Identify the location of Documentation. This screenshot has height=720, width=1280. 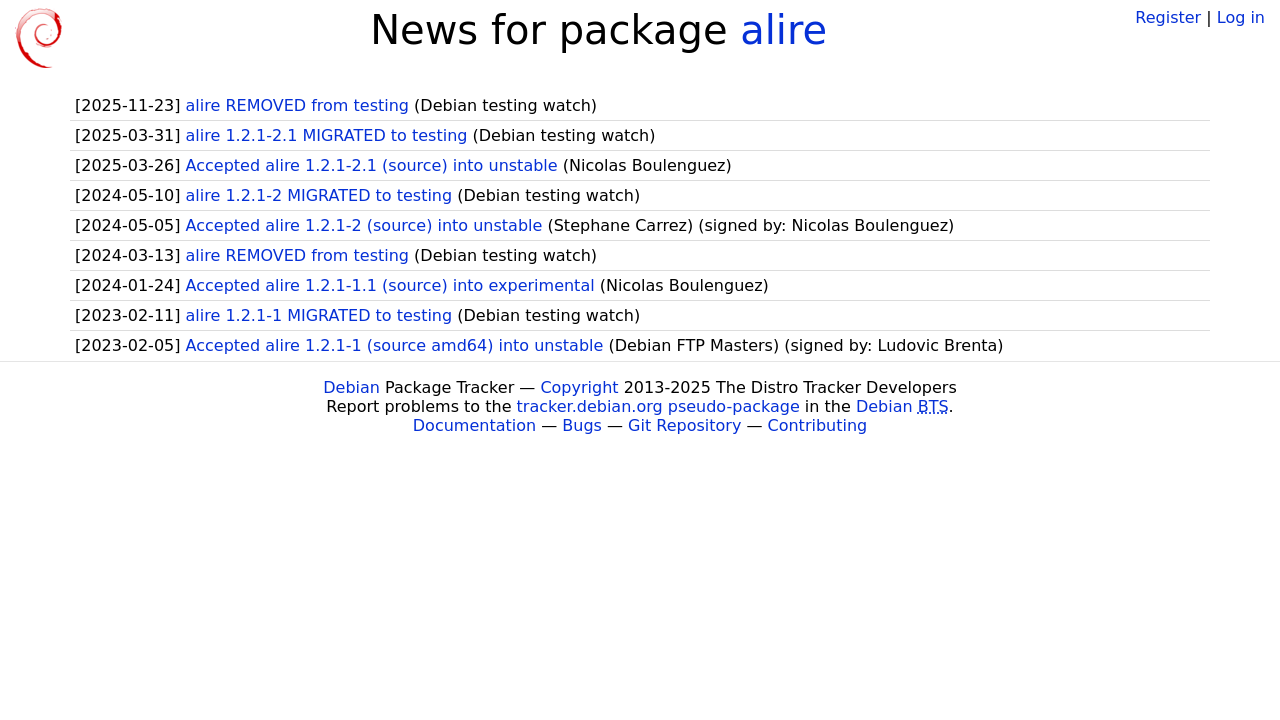
(474, 425).